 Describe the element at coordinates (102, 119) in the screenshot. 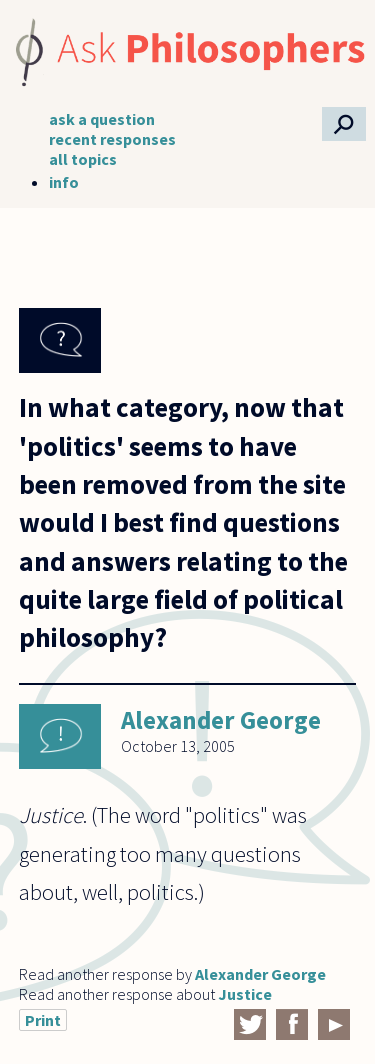

I see `ask a question` at that location.